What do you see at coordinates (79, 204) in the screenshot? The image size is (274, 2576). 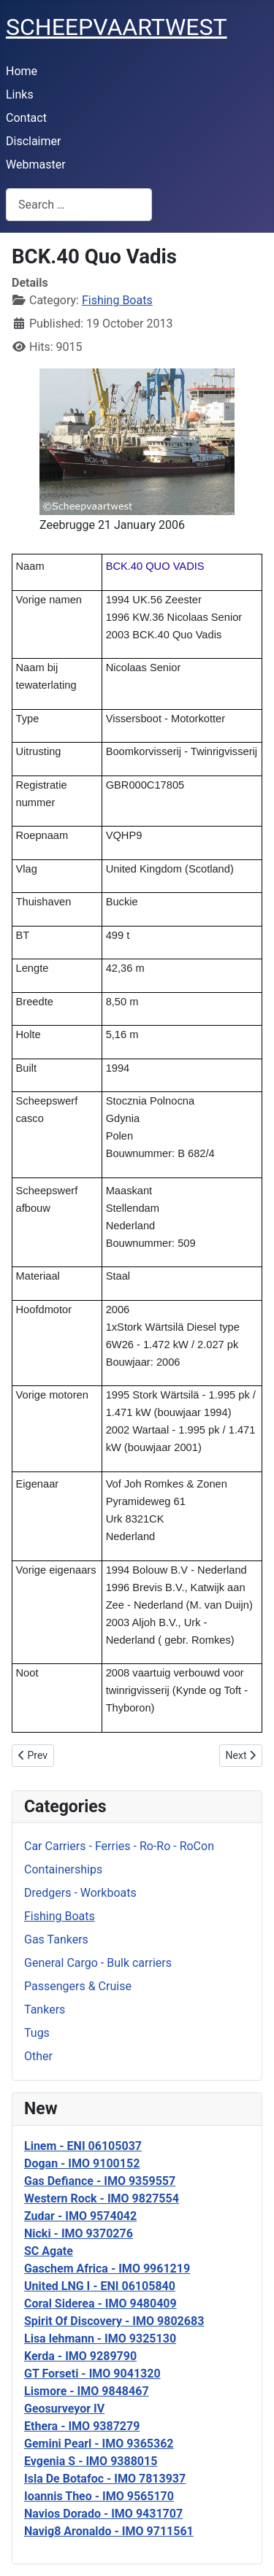 I see `[combobox]` at bounding box center [79, 204].